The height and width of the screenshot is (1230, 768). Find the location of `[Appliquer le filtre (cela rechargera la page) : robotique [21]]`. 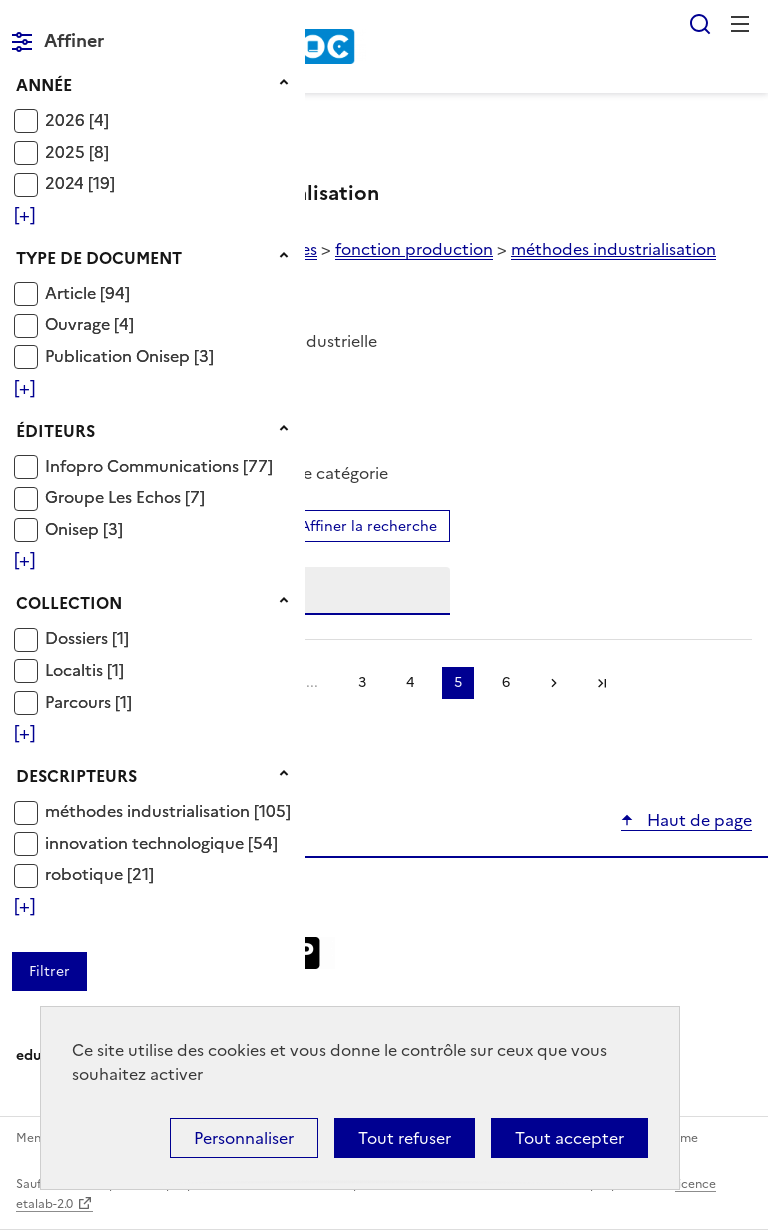

[Appliquer le filtre (cela rechargera la page) : robotique [21]] is located at coordinates (99, 873).